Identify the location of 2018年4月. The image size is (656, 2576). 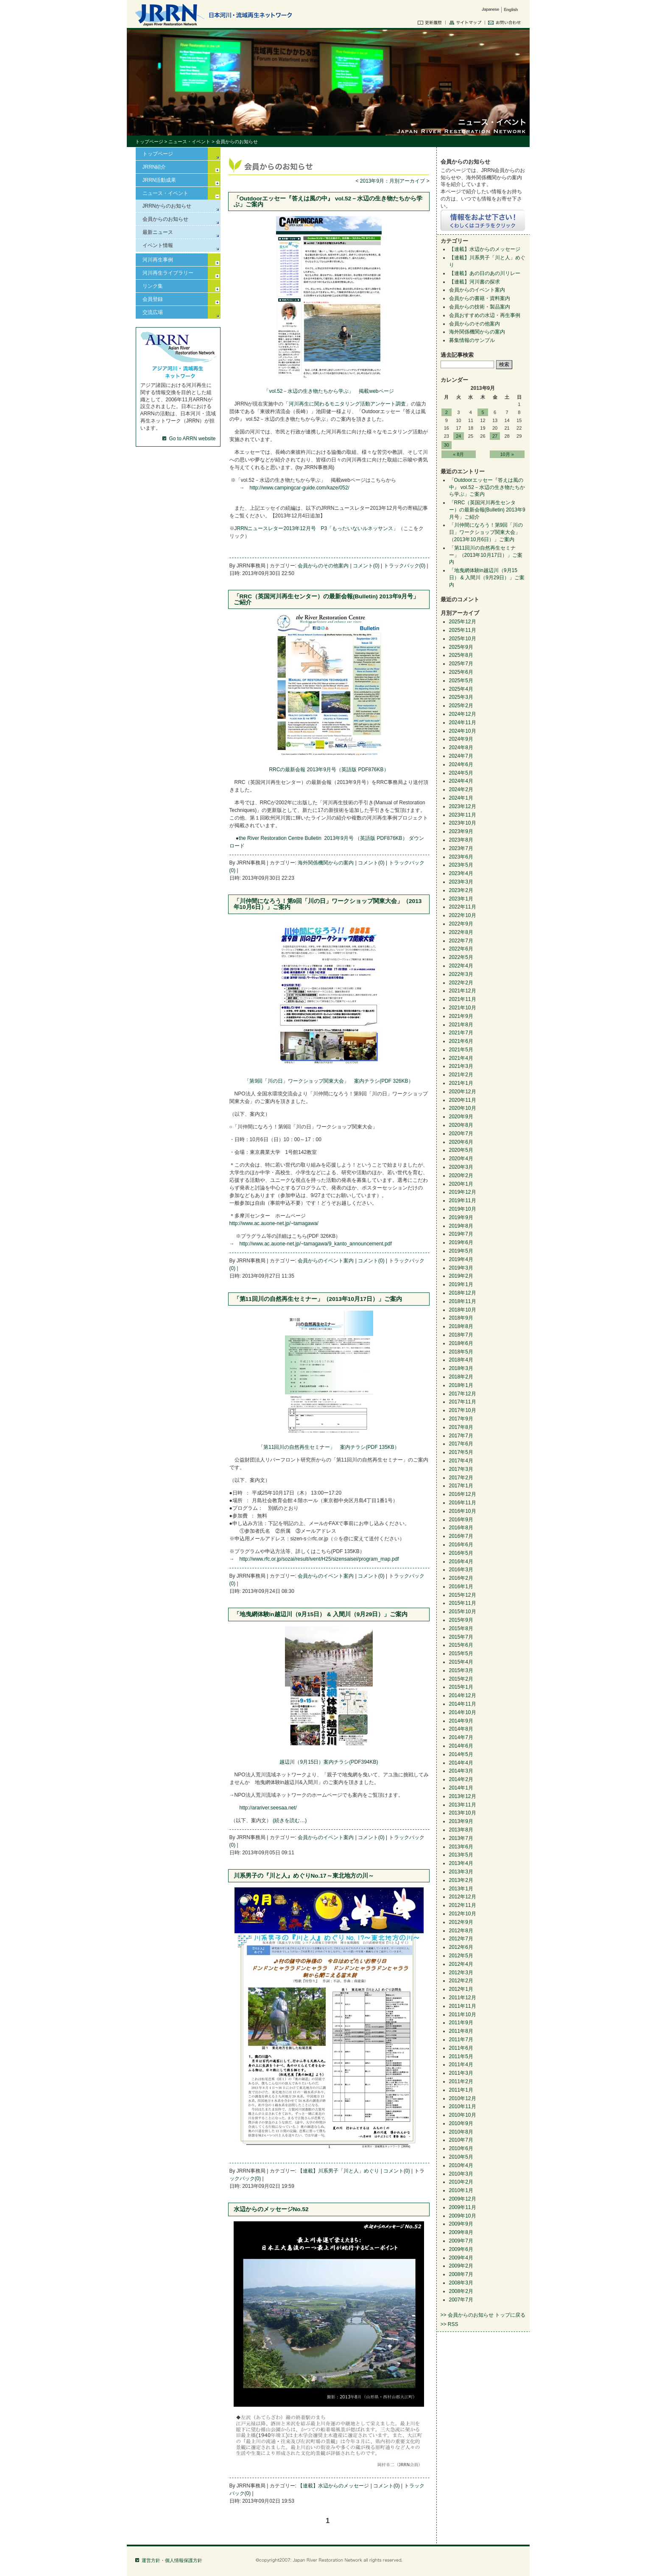
(461, 1360).